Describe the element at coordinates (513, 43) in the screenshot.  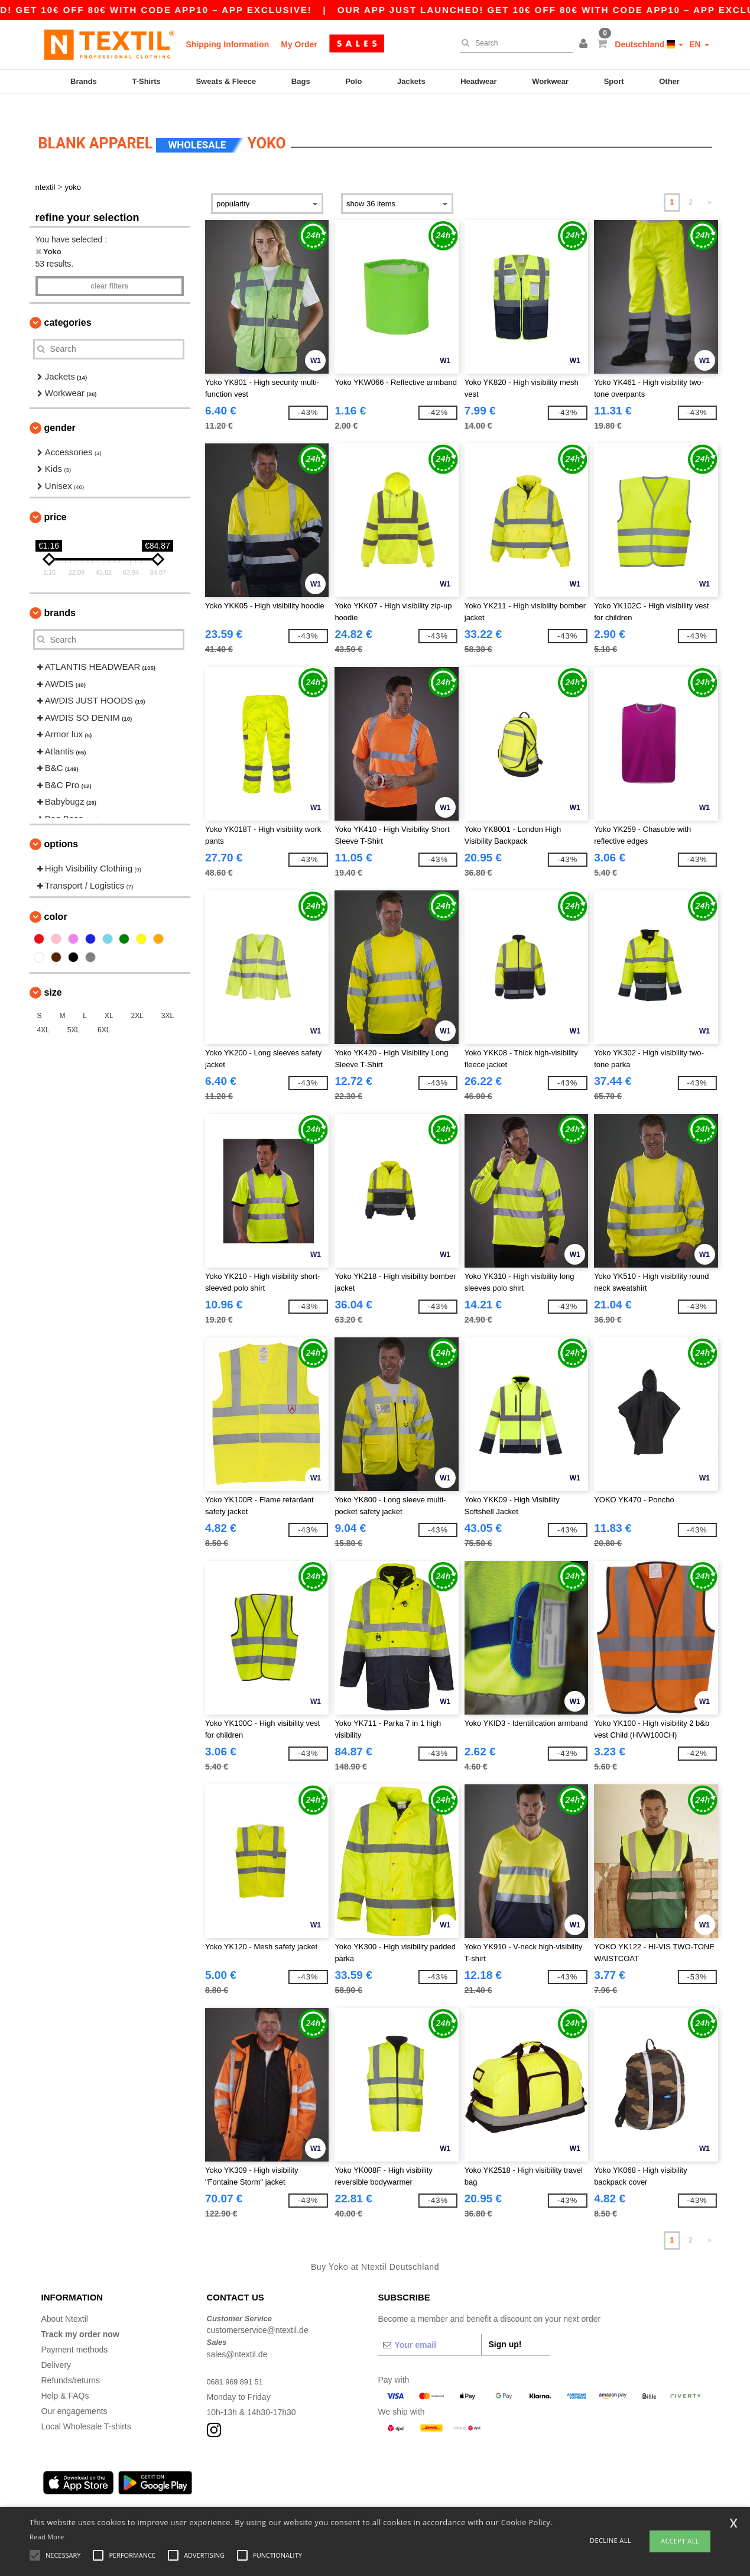
I see `[Search]` at that location.